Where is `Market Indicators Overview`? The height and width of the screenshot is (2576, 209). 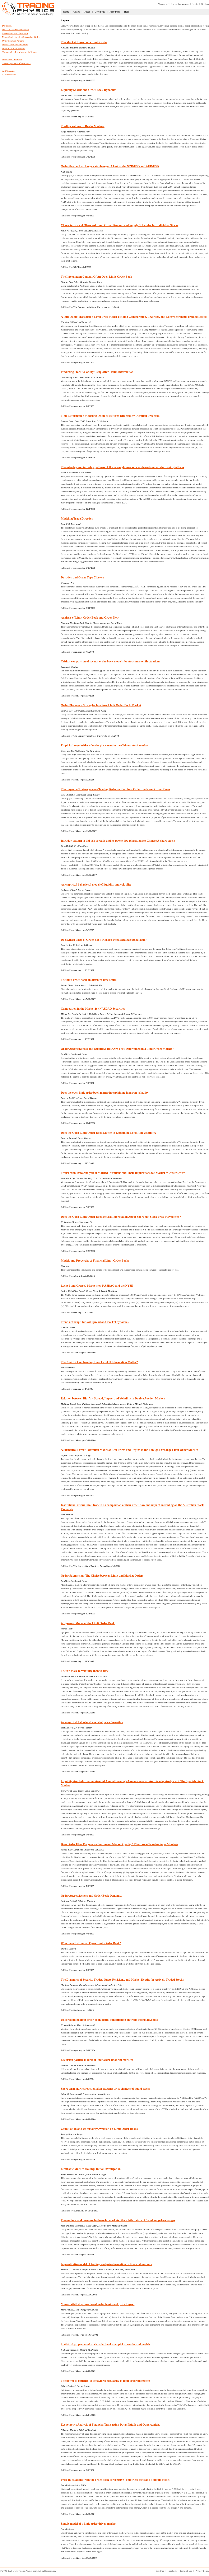
Market Indicators Overview is located at coordinates (15, 33).